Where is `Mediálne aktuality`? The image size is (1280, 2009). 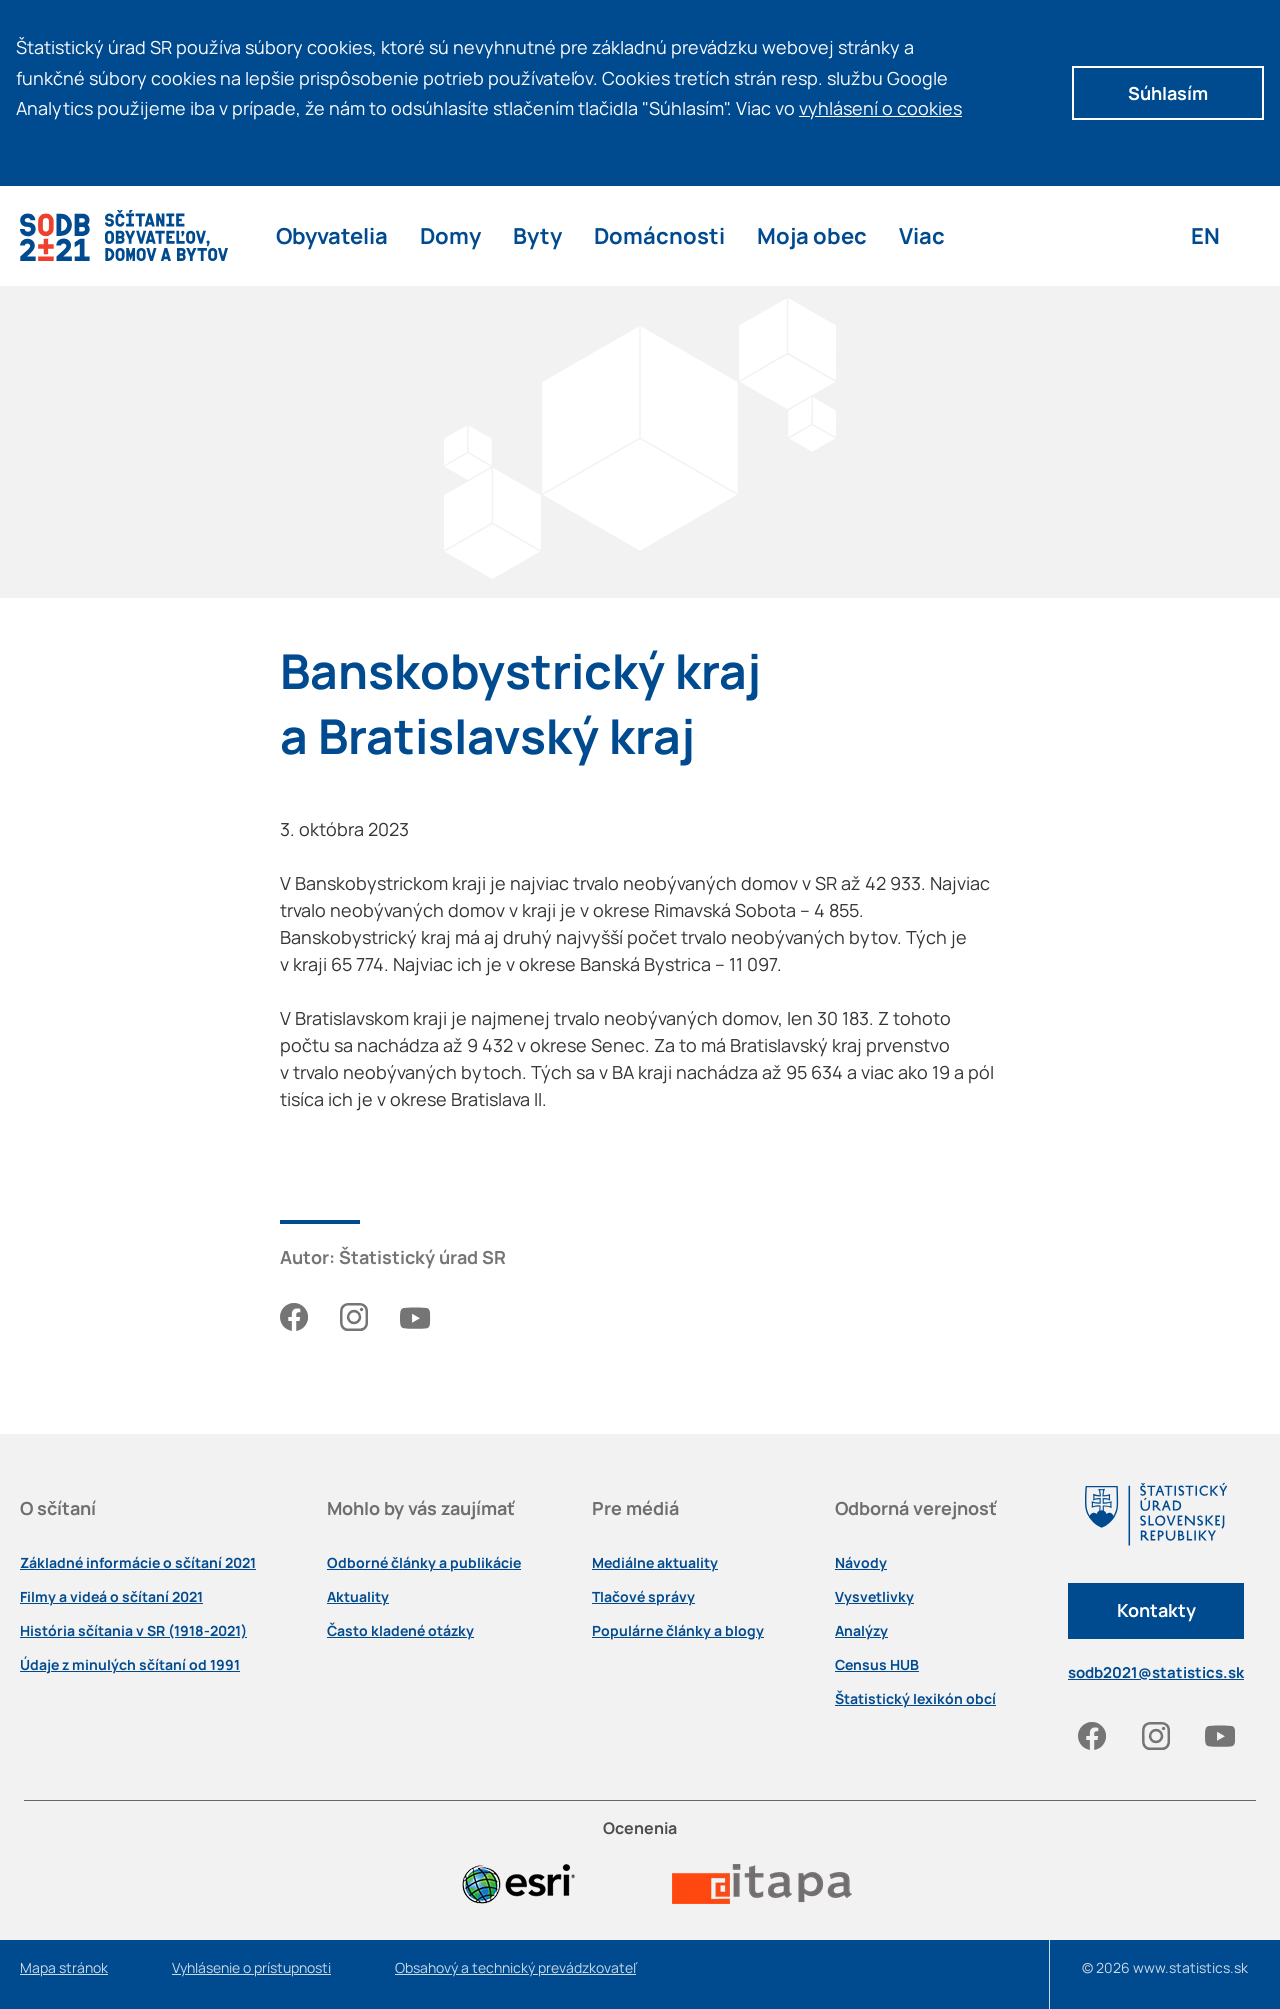 Mediálne aktuality is located at coordinates (655, 1563).